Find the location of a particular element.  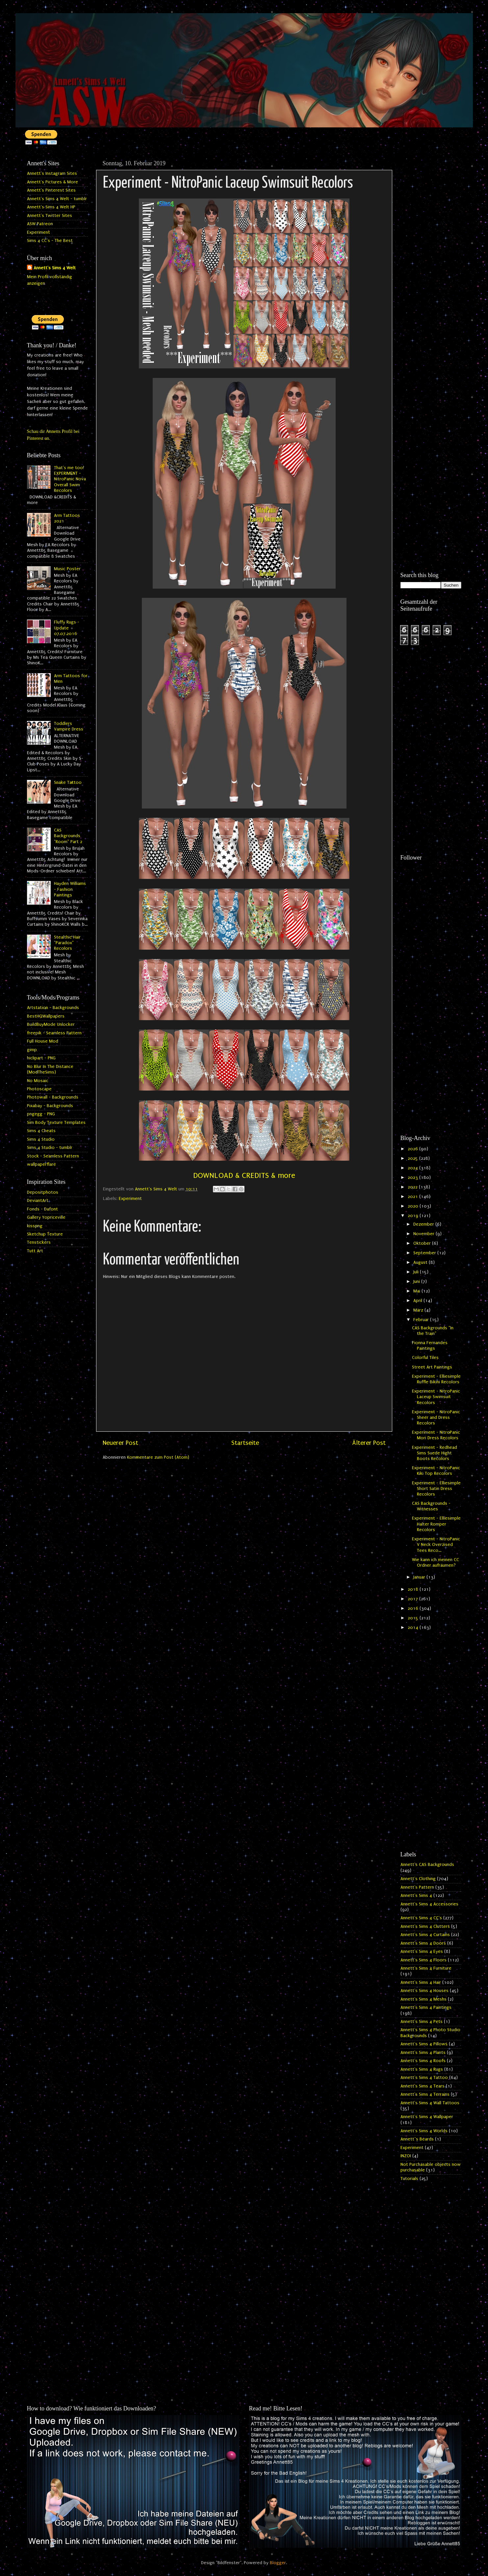

Toddlers Vampire Dress is located at coordinates (68, 726).